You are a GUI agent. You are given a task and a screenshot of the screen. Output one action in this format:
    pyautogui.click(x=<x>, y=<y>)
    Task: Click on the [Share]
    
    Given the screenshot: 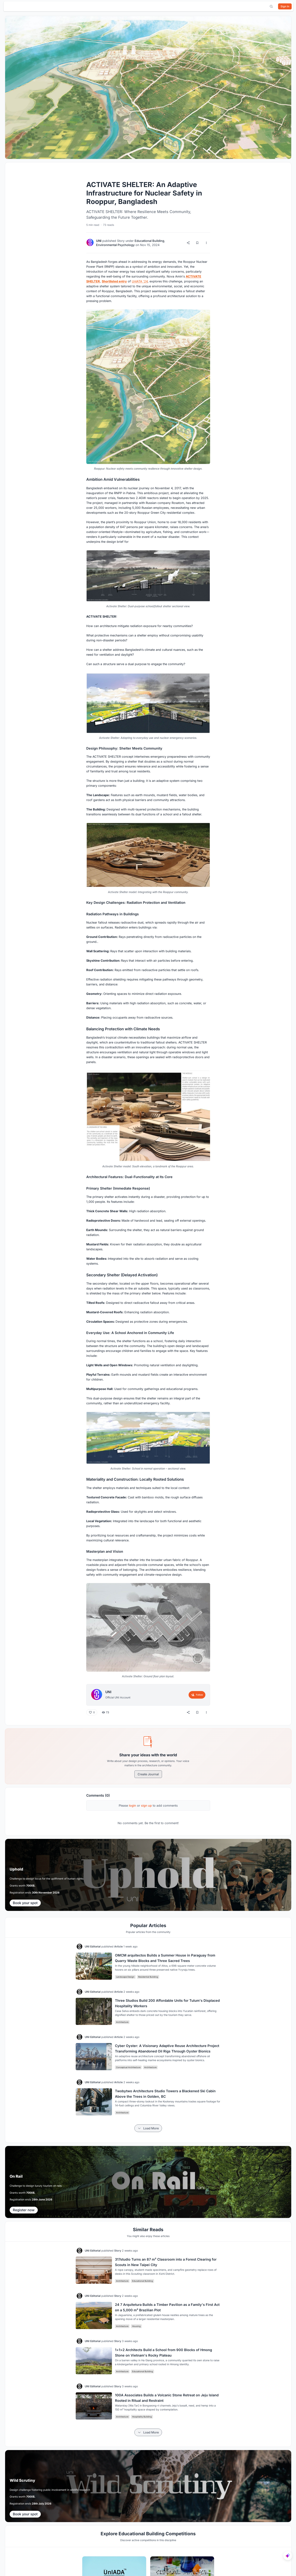 What is the action you would take?
    pyautogui.click(x=222, y=209)
    